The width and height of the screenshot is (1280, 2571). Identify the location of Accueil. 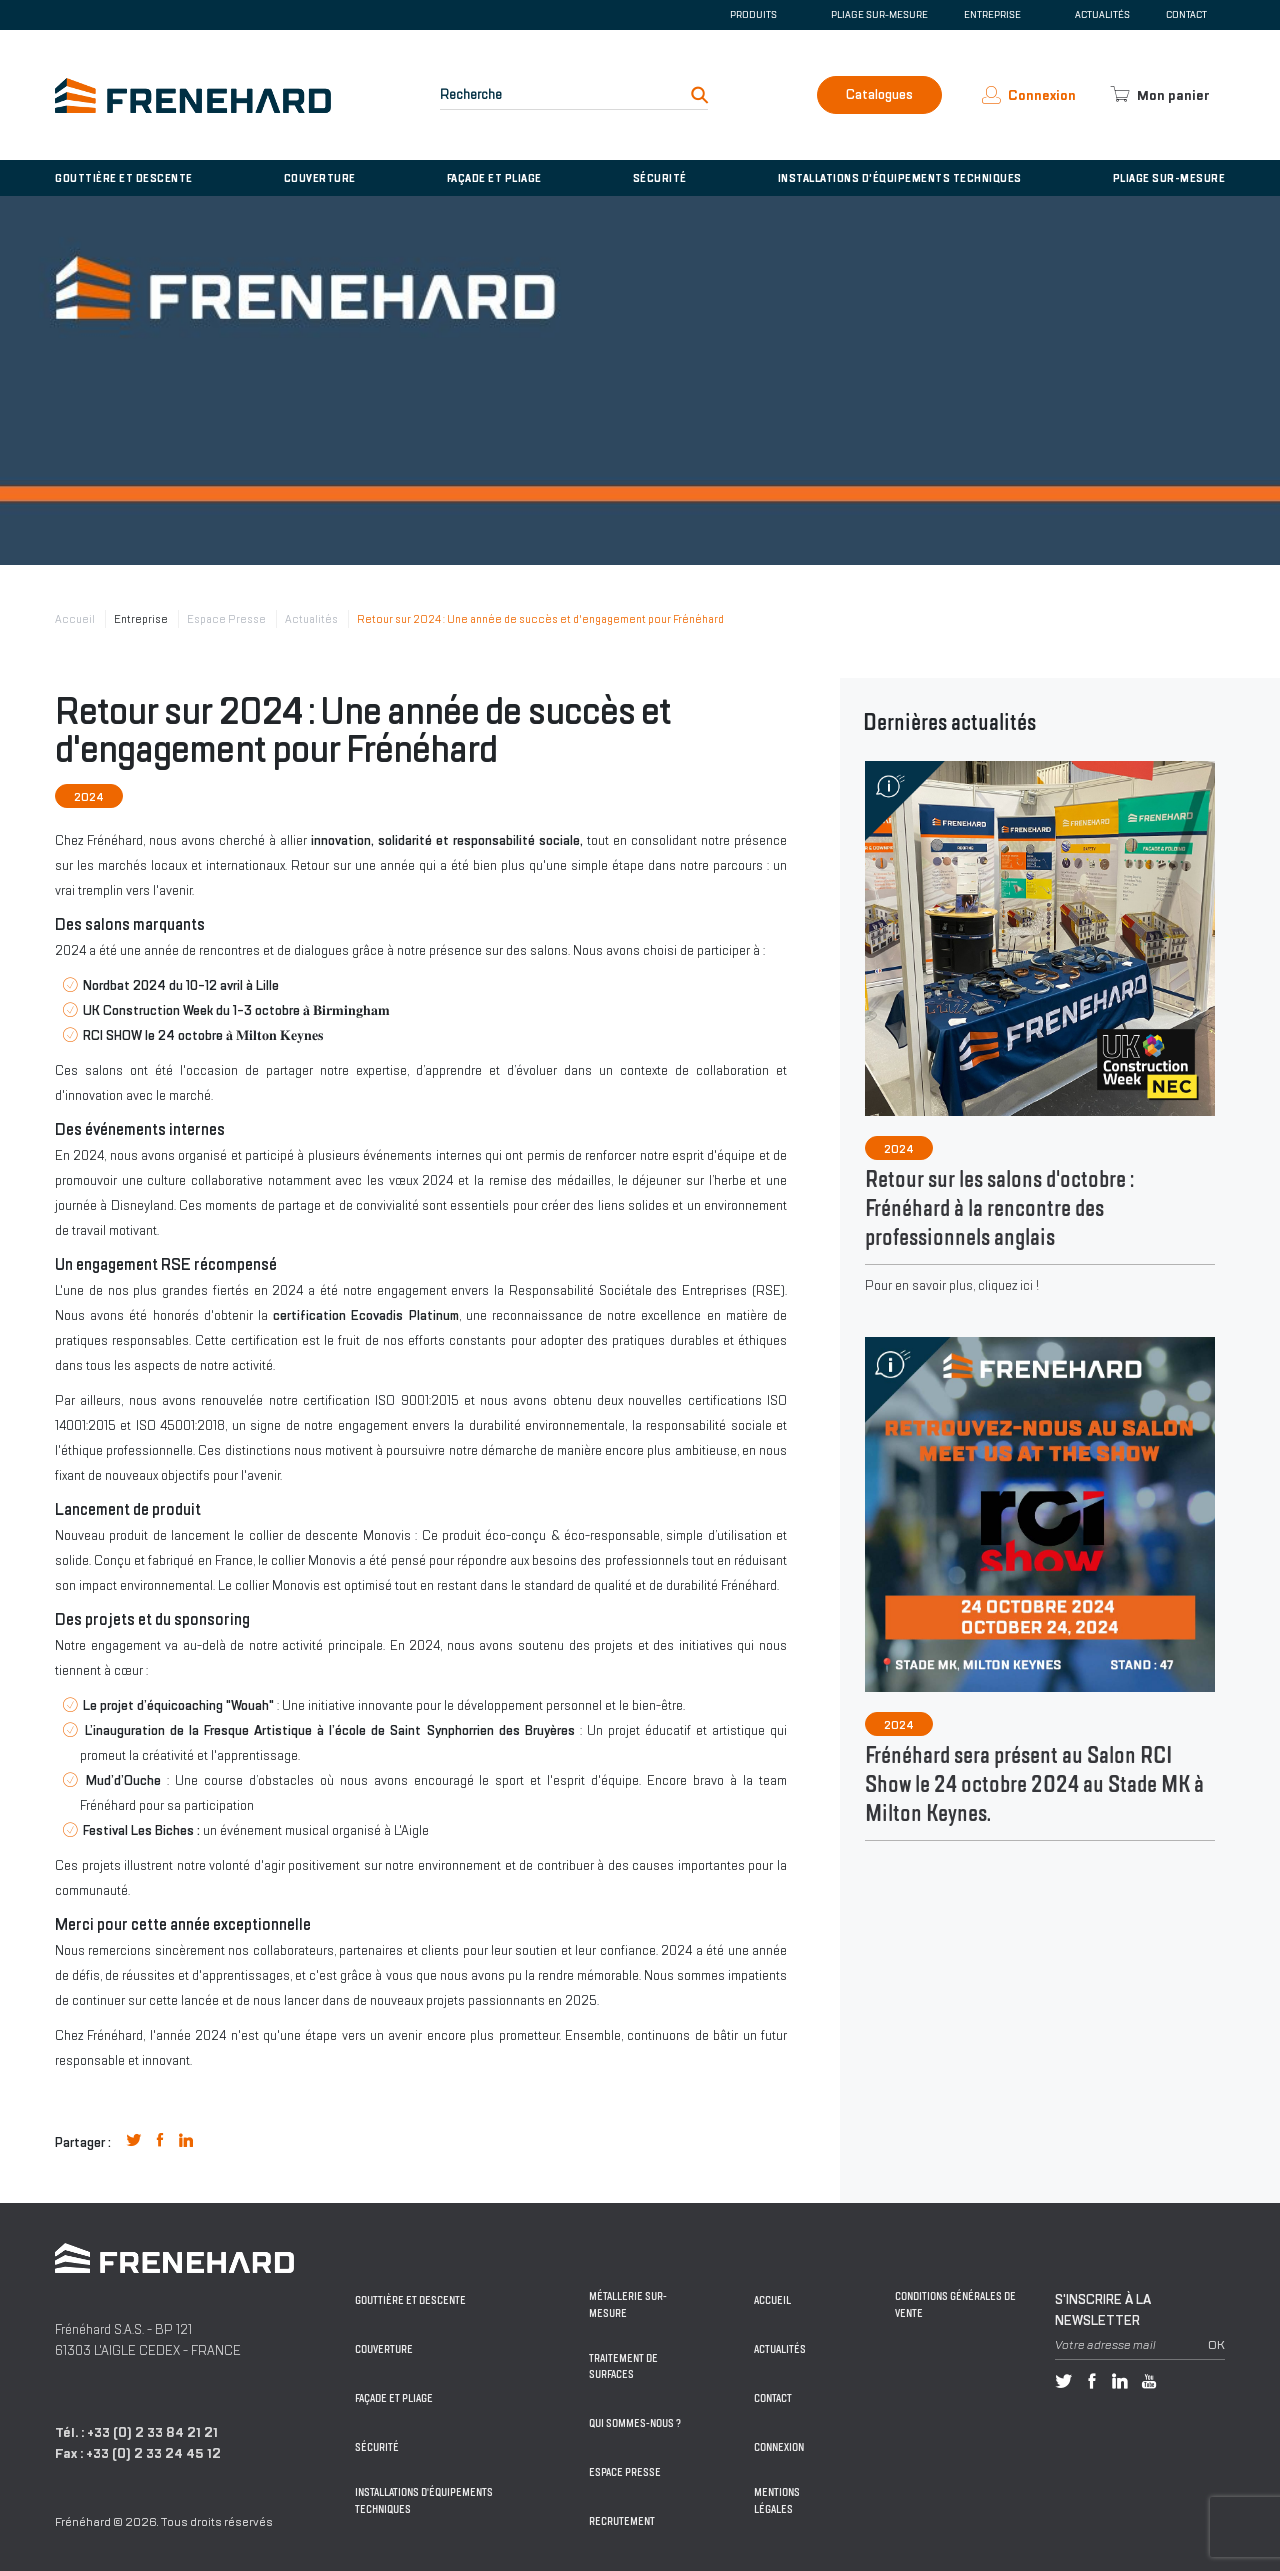
(75, 619).